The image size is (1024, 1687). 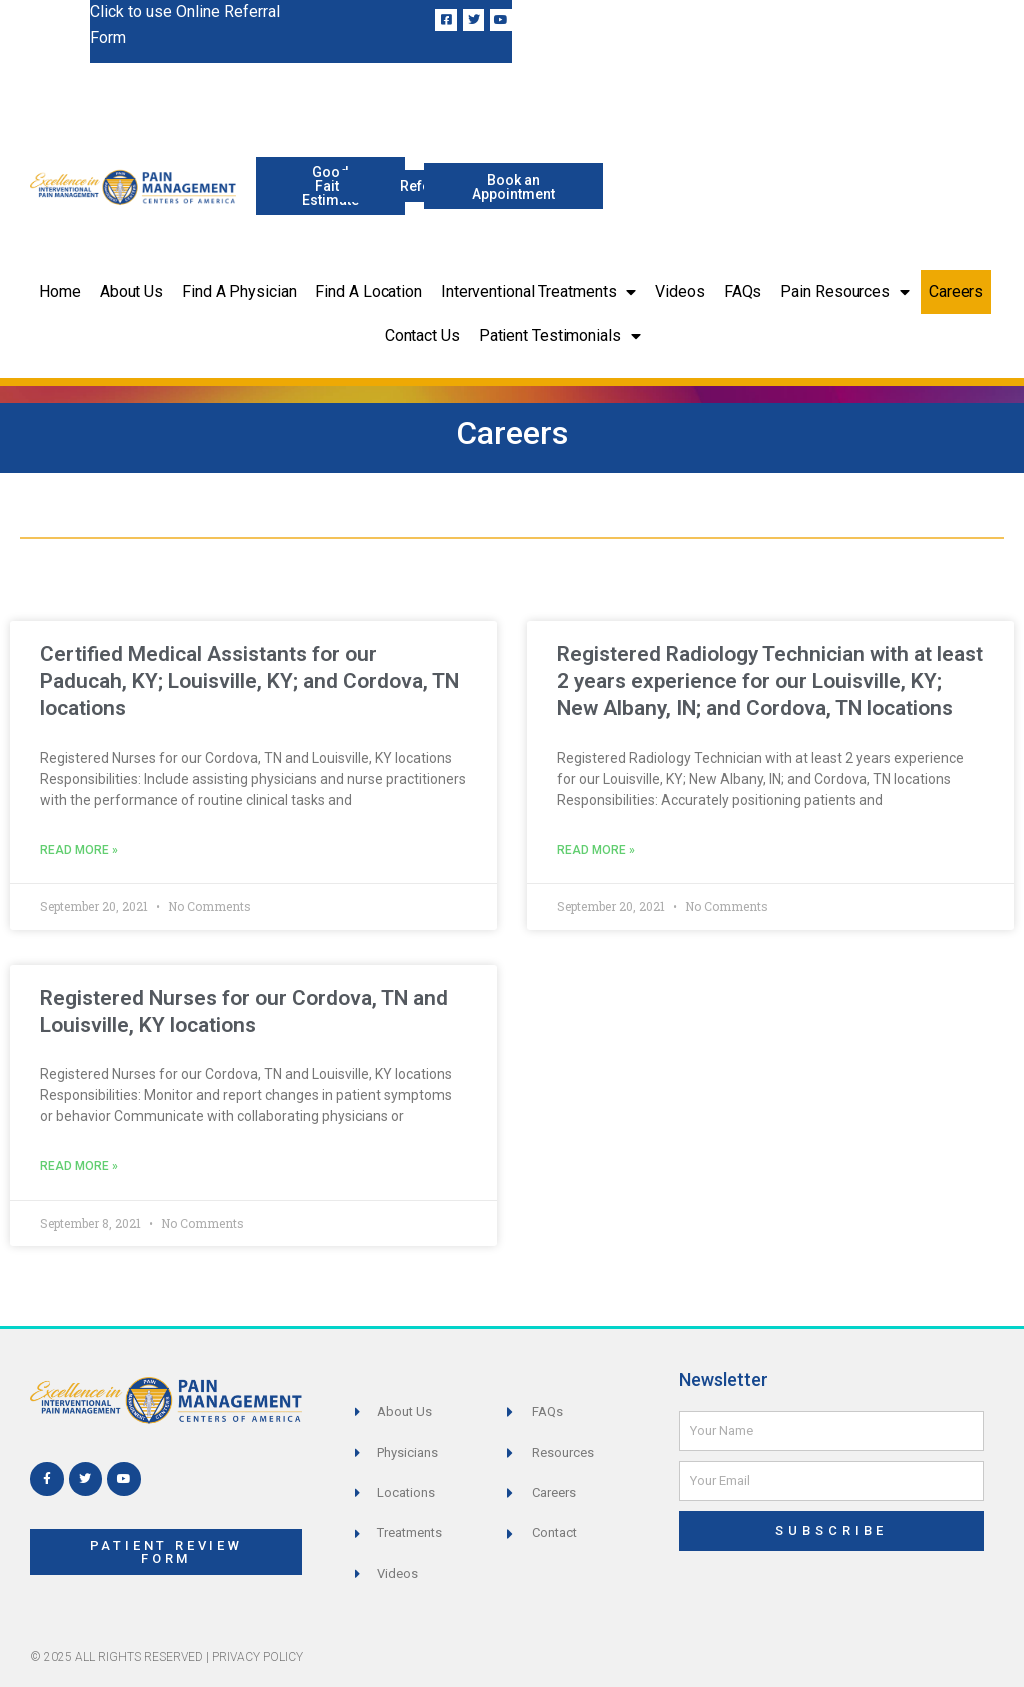 I want to click on Interventional Treatments, so click(x=538, y=292).